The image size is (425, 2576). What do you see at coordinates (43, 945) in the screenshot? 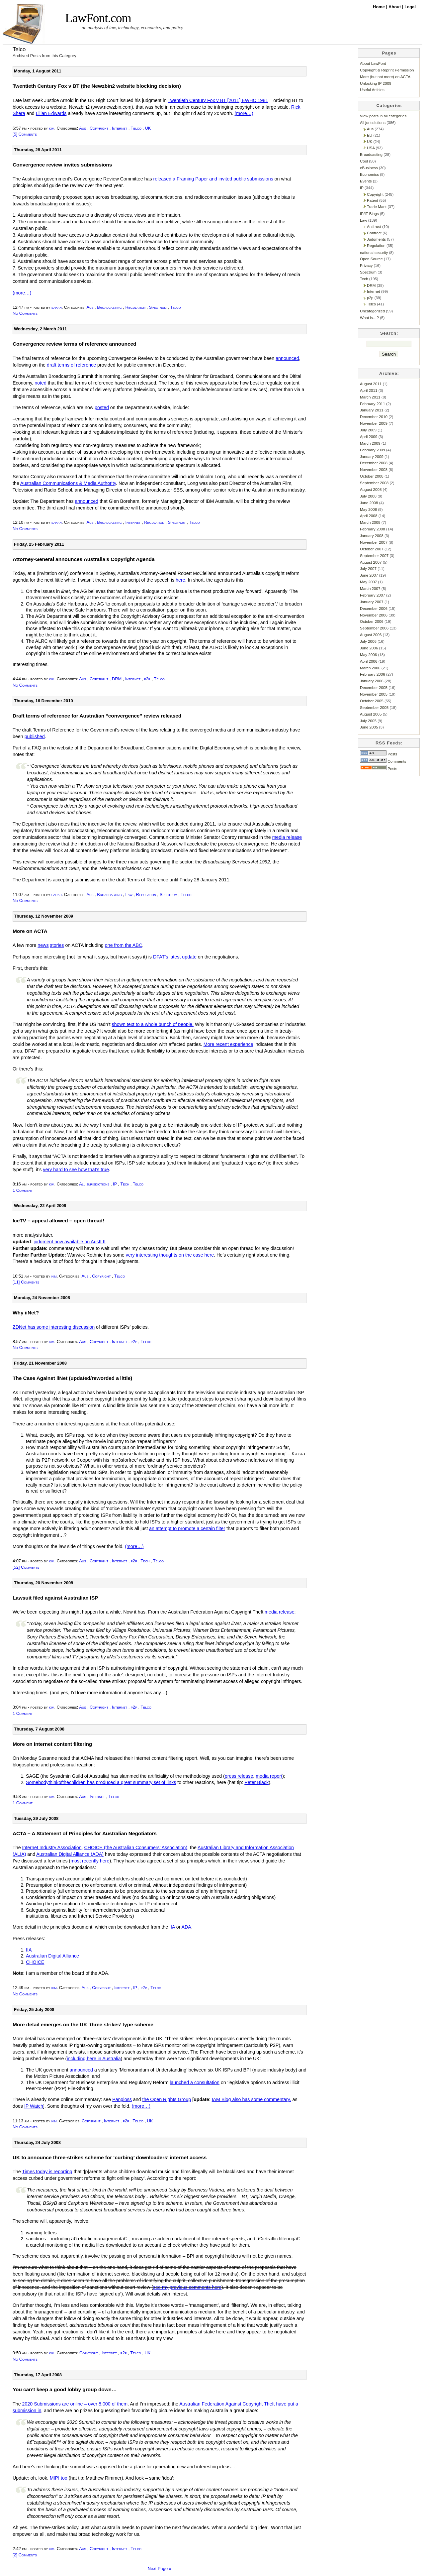
I see `news` at bounding box center [43, 945].